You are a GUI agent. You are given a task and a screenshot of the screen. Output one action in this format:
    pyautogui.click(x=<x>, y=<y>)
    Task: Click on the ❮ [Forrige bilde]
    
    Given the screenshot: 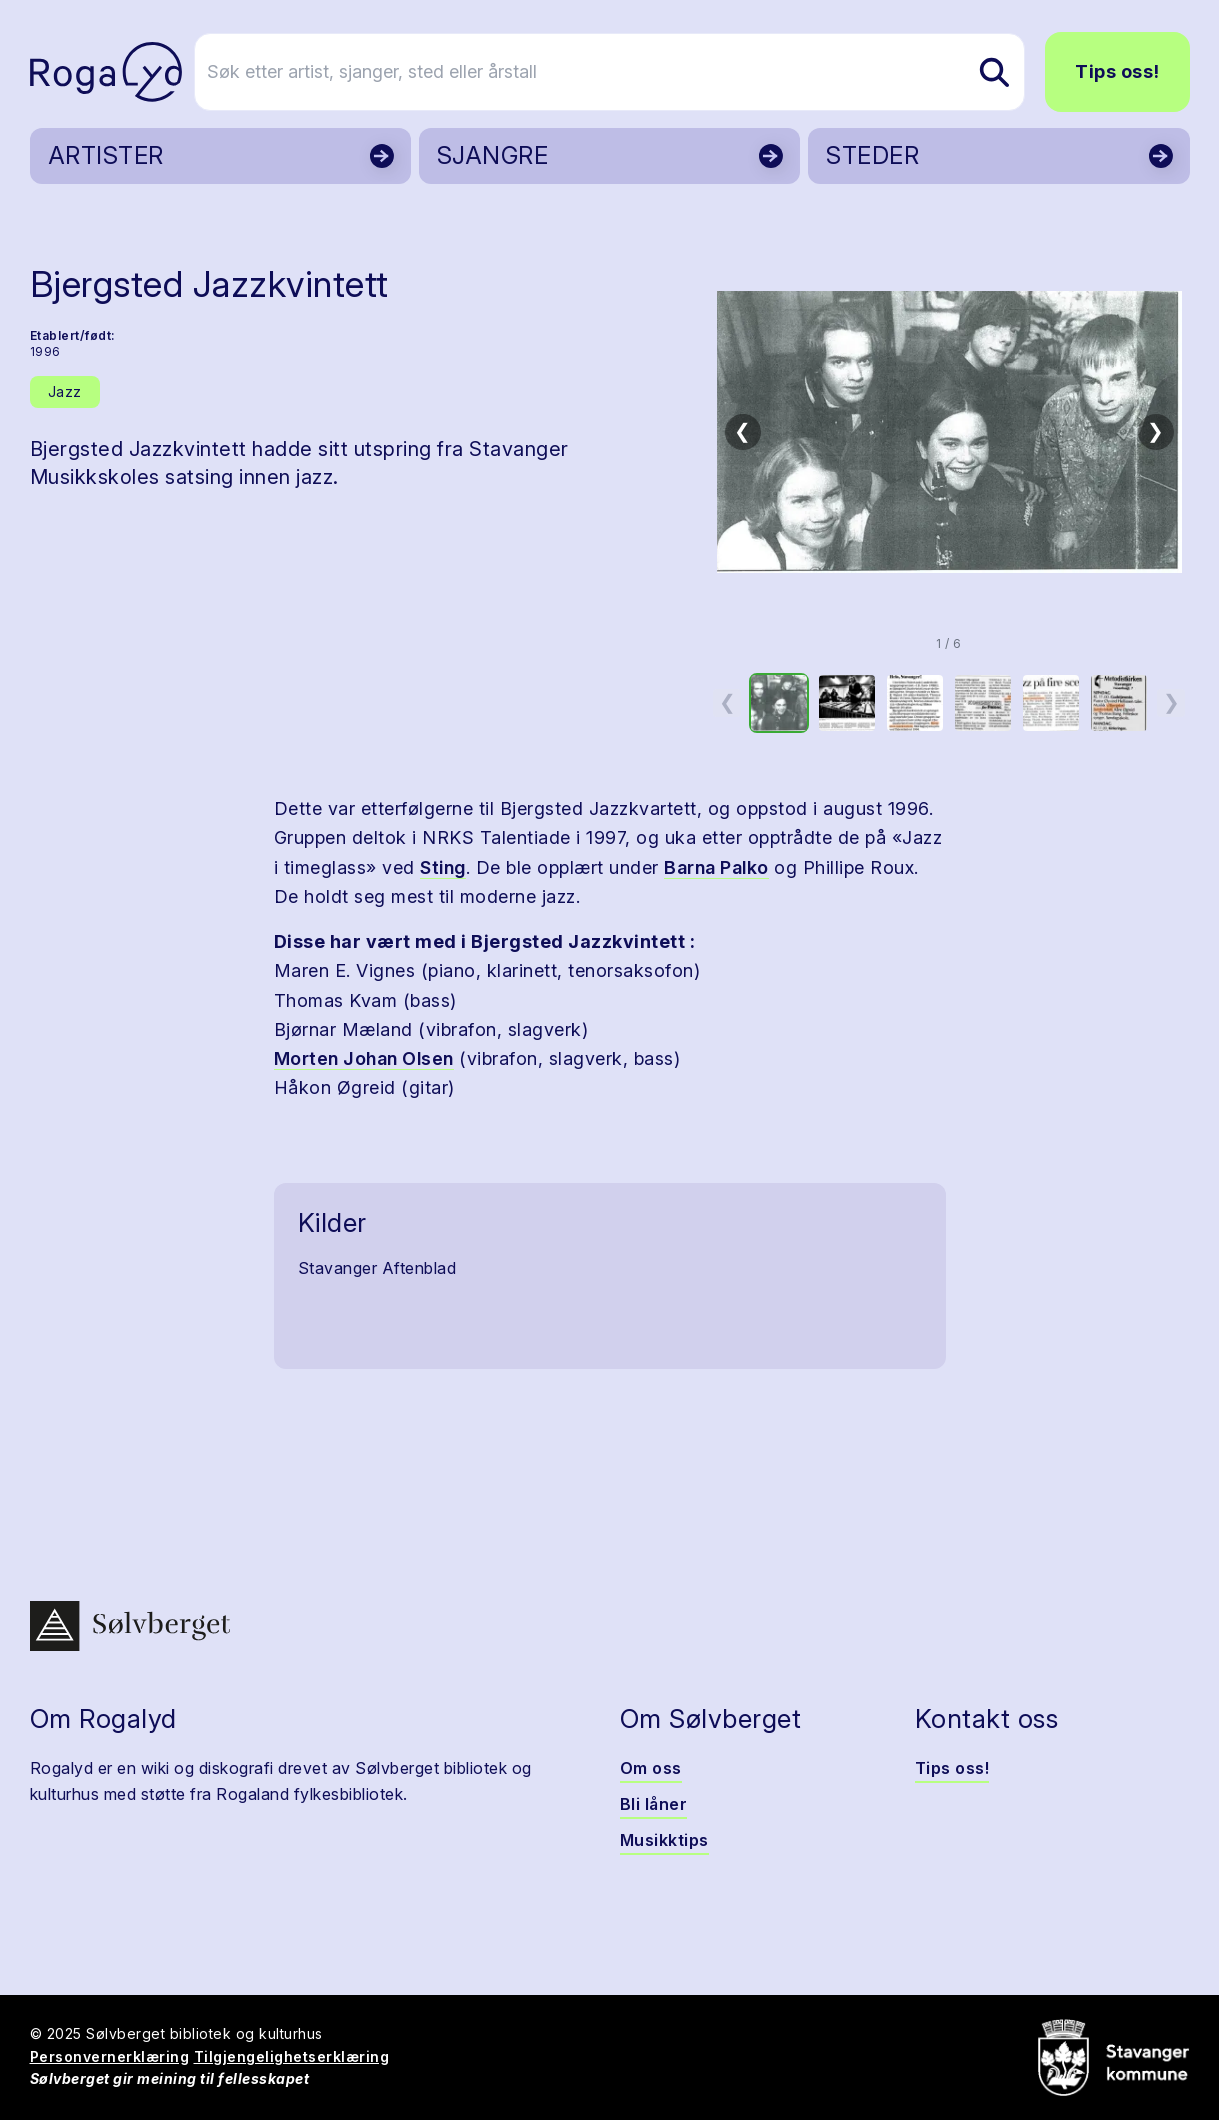 What is the action you would take?
    pyautogui.click(x=742, y=431)
    